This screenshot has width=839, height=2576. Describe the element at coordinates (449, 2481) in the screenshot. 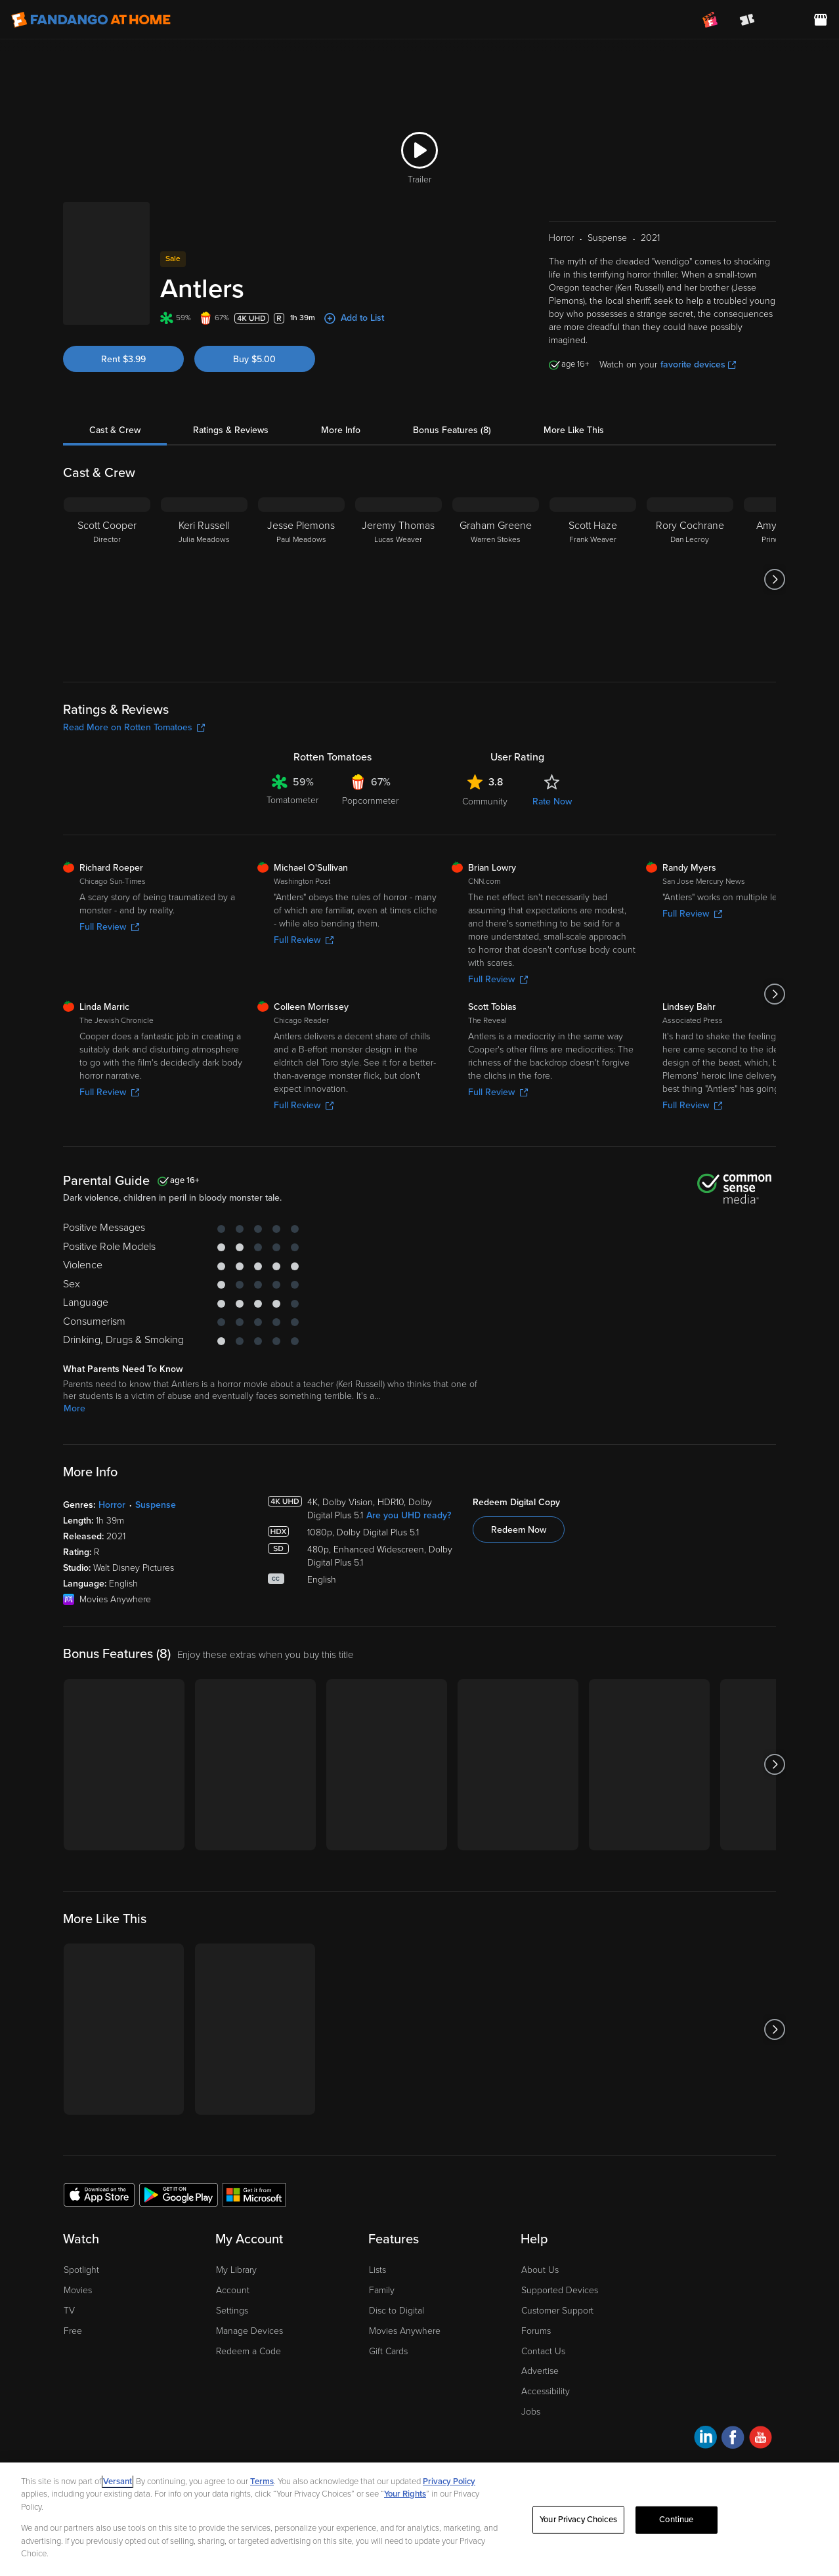

I see `Privacy Policy` at that location.